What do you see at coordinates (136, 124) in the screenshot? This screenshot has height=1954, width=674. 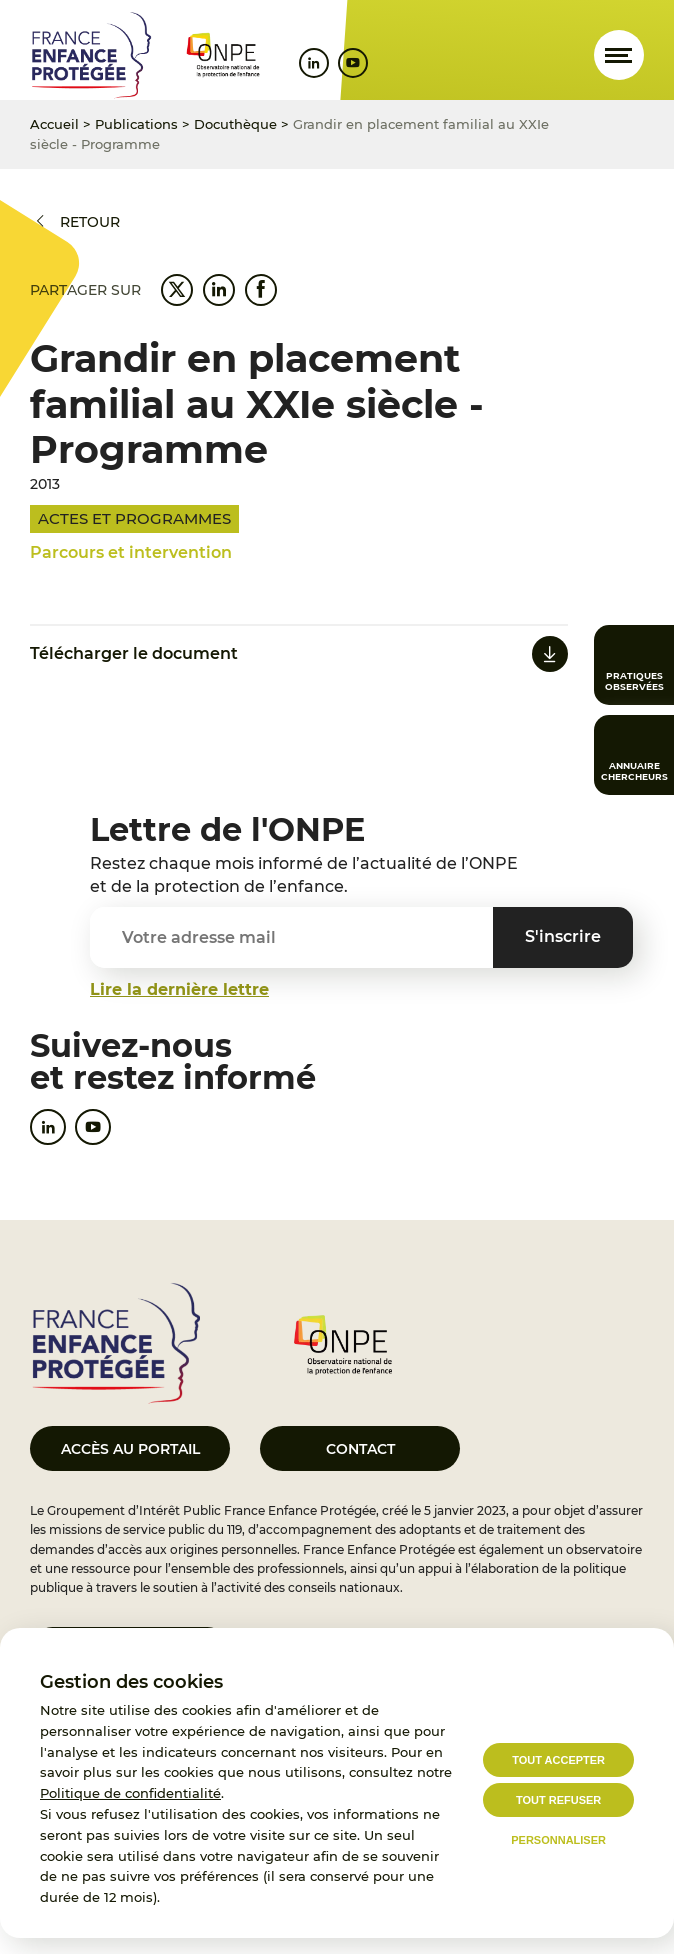 I see `Publications` at bounding box center [136, 124].